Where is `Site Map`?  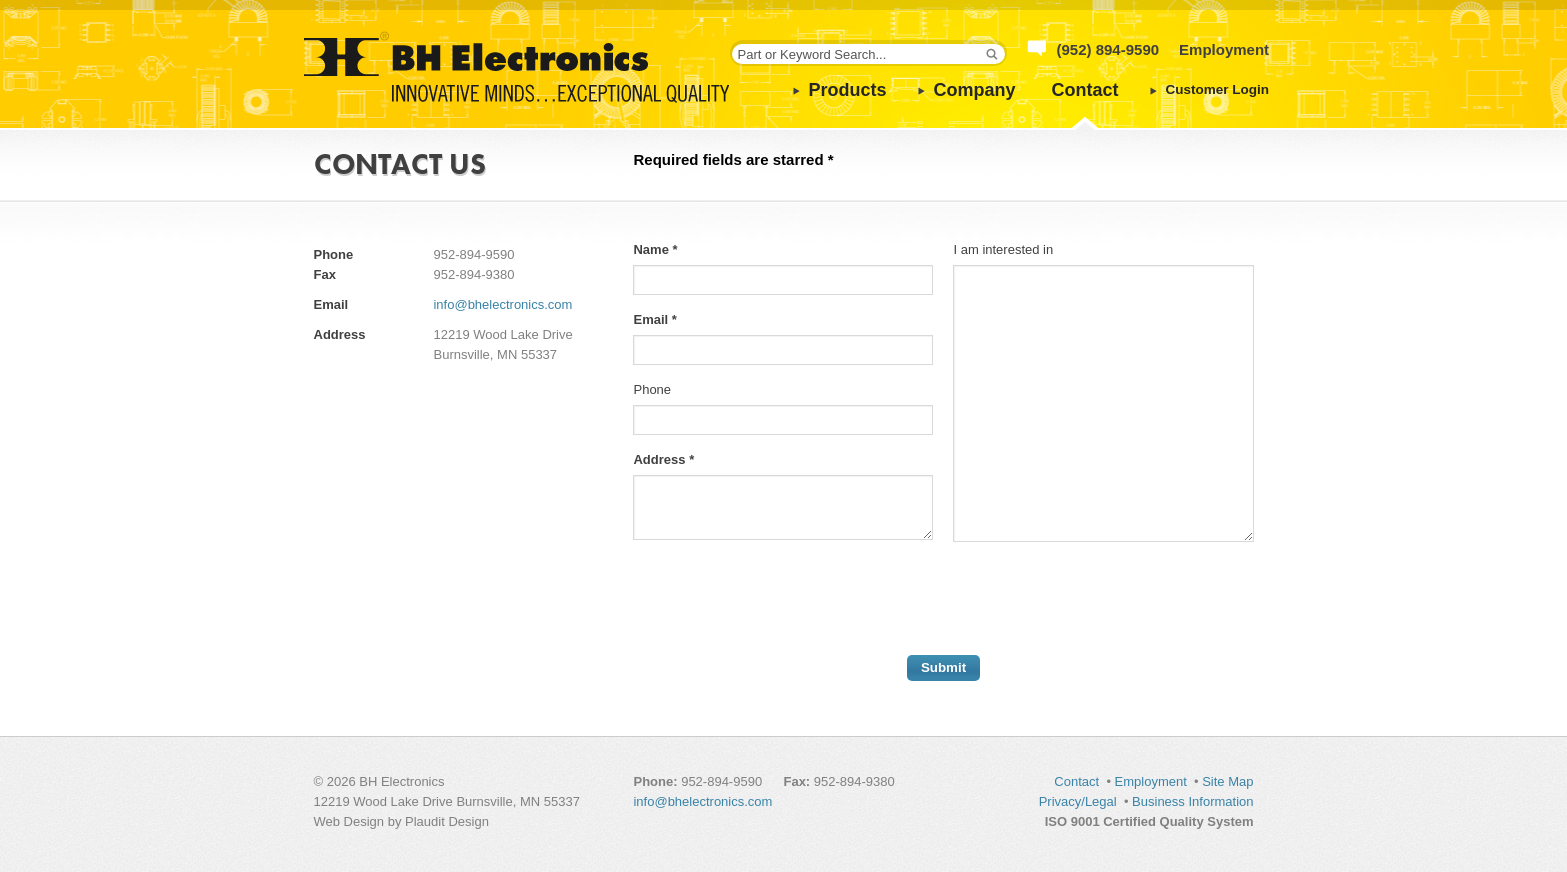 Site Map is located at coordinates (1227, 781).